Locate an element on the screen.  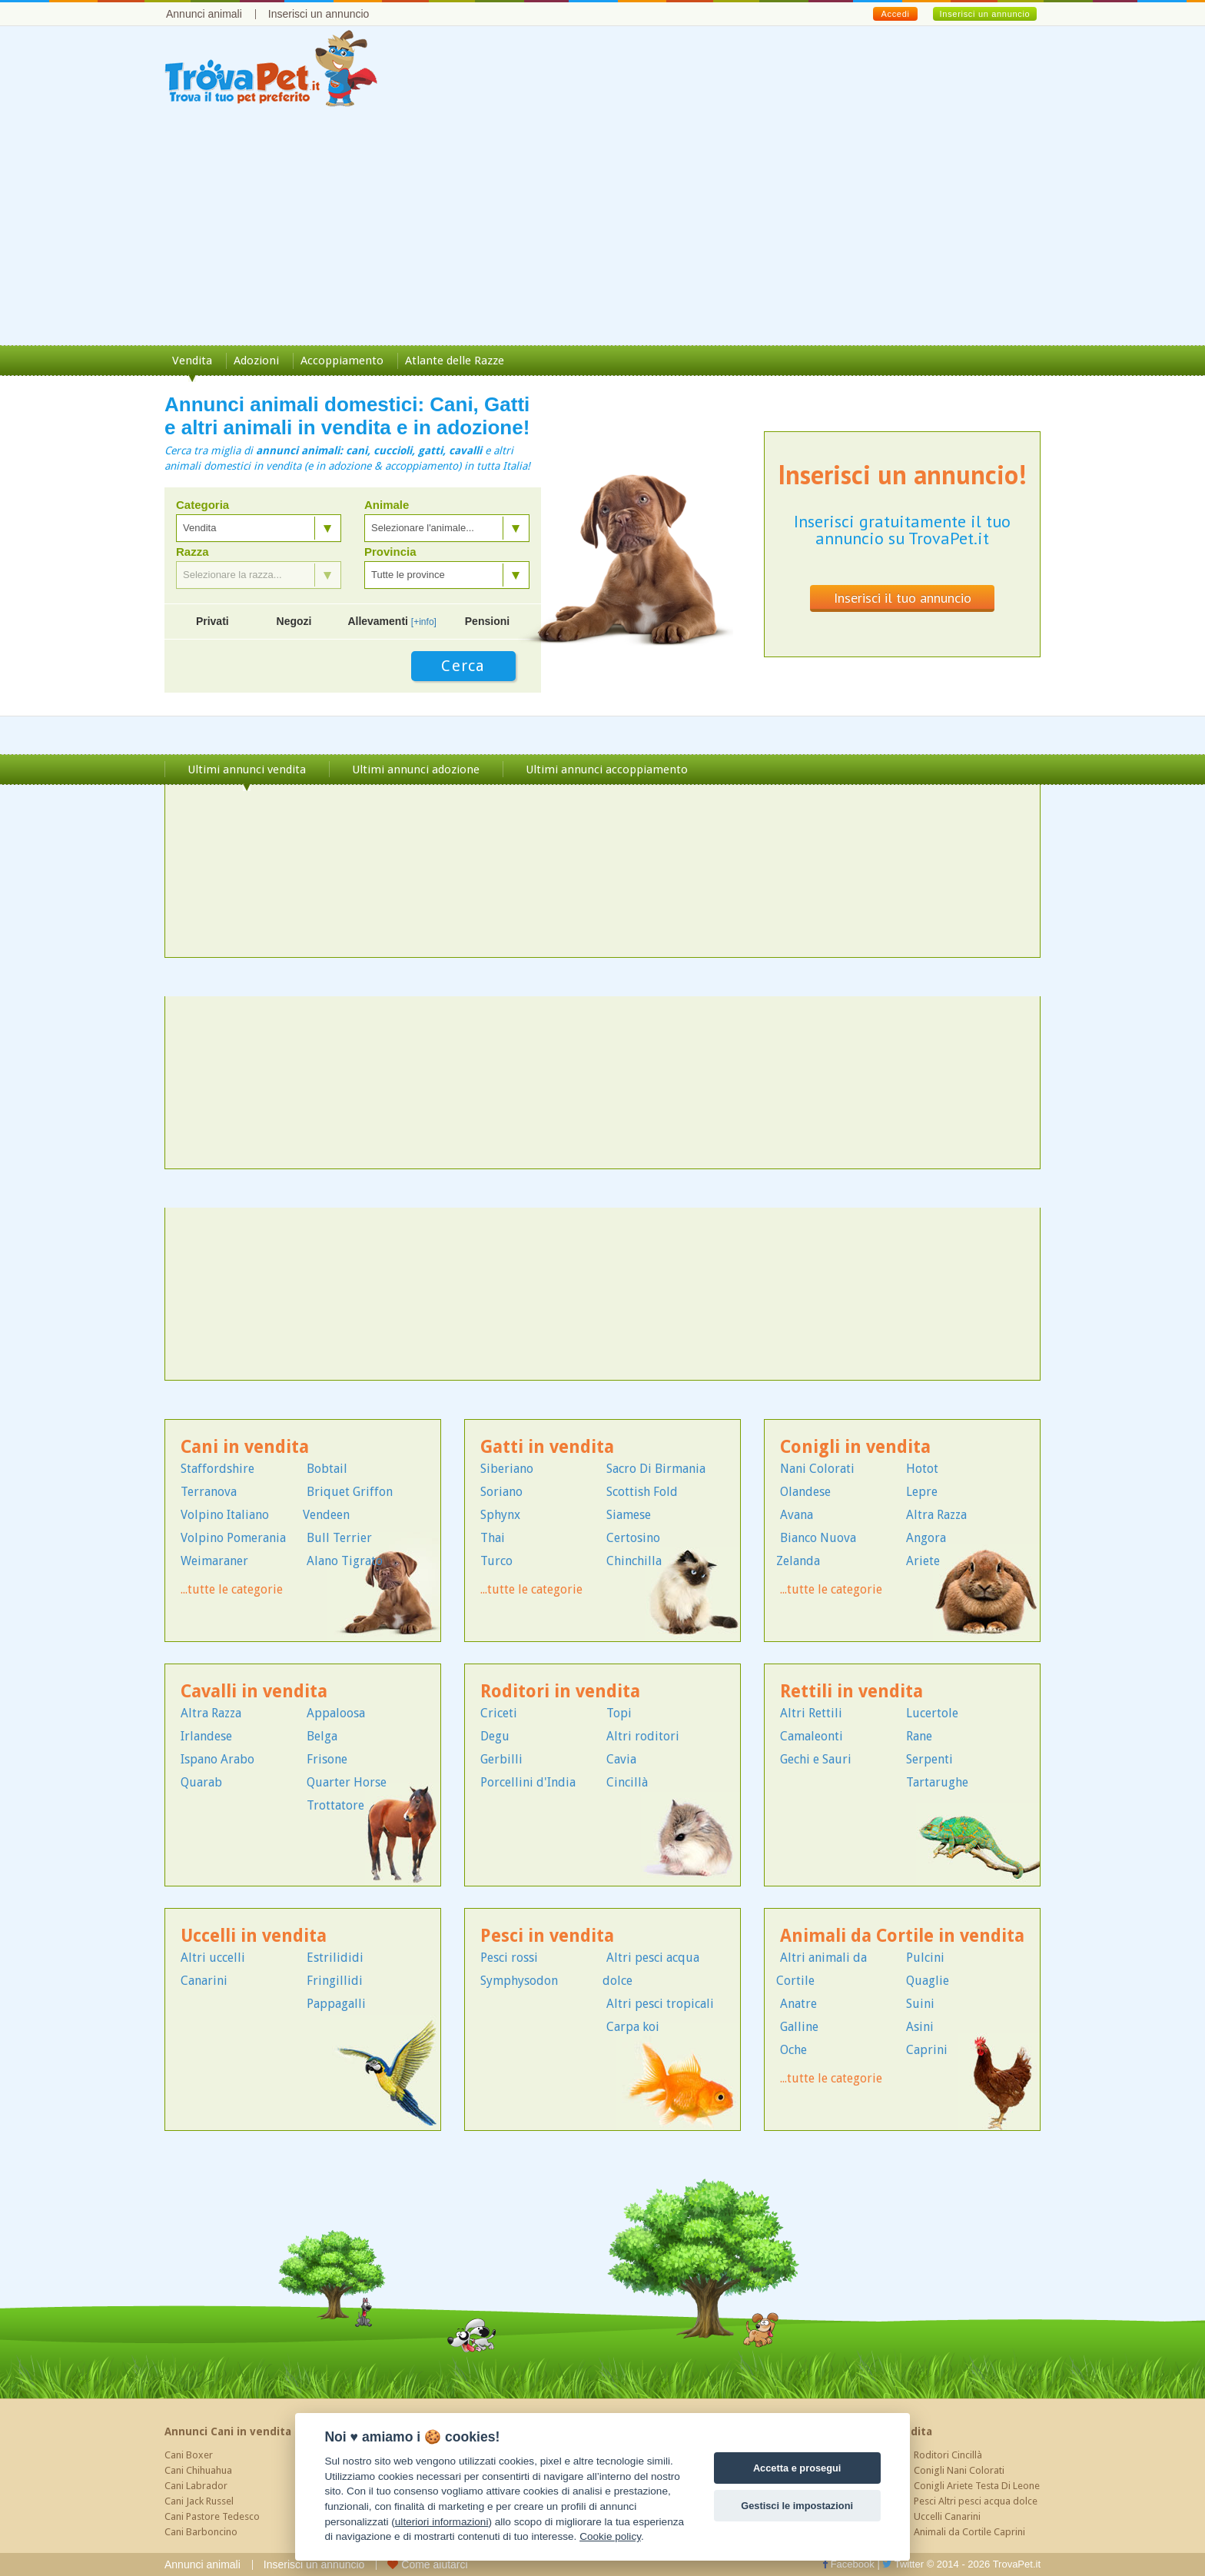
Porcellini d'India is located at coordinates (528, 1782).